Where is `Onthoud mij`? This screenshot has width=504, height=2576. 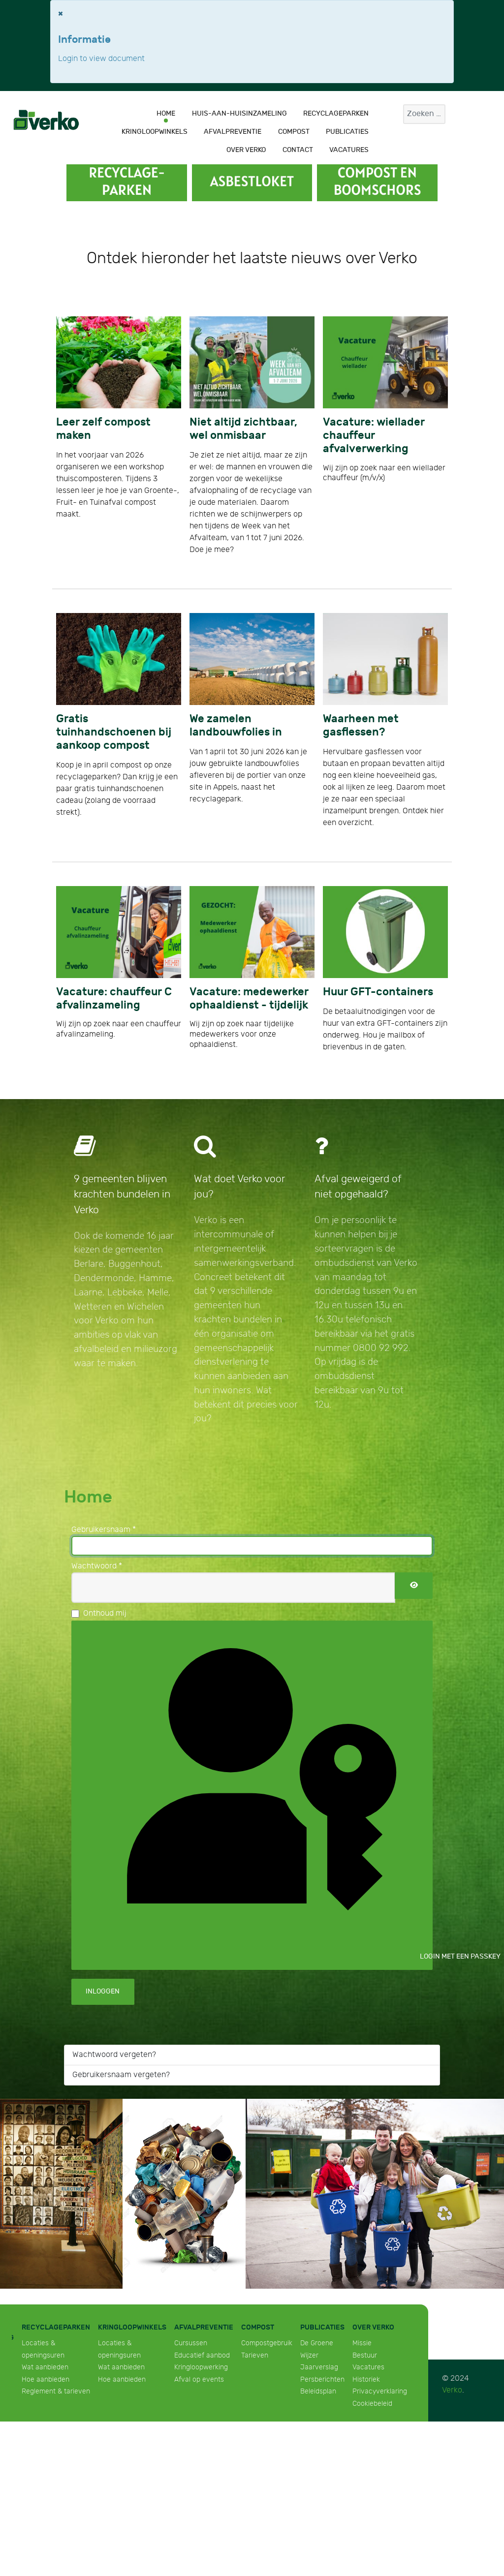 Onthoud mij is located at coordinates (104, 1613).